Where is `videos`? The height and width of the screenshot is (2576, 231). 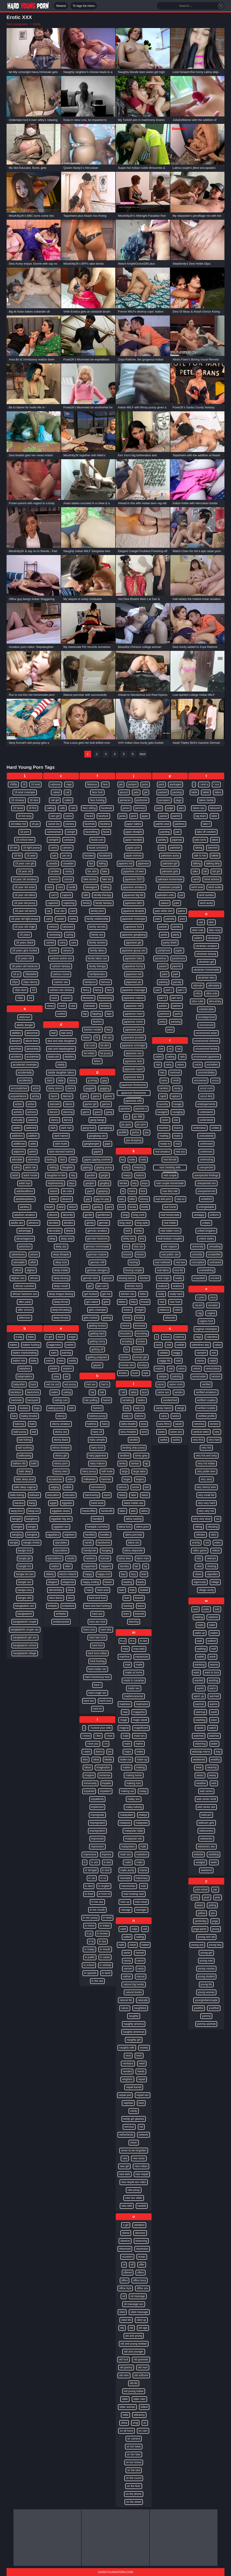 videos is located at coordinates (216, 1550).